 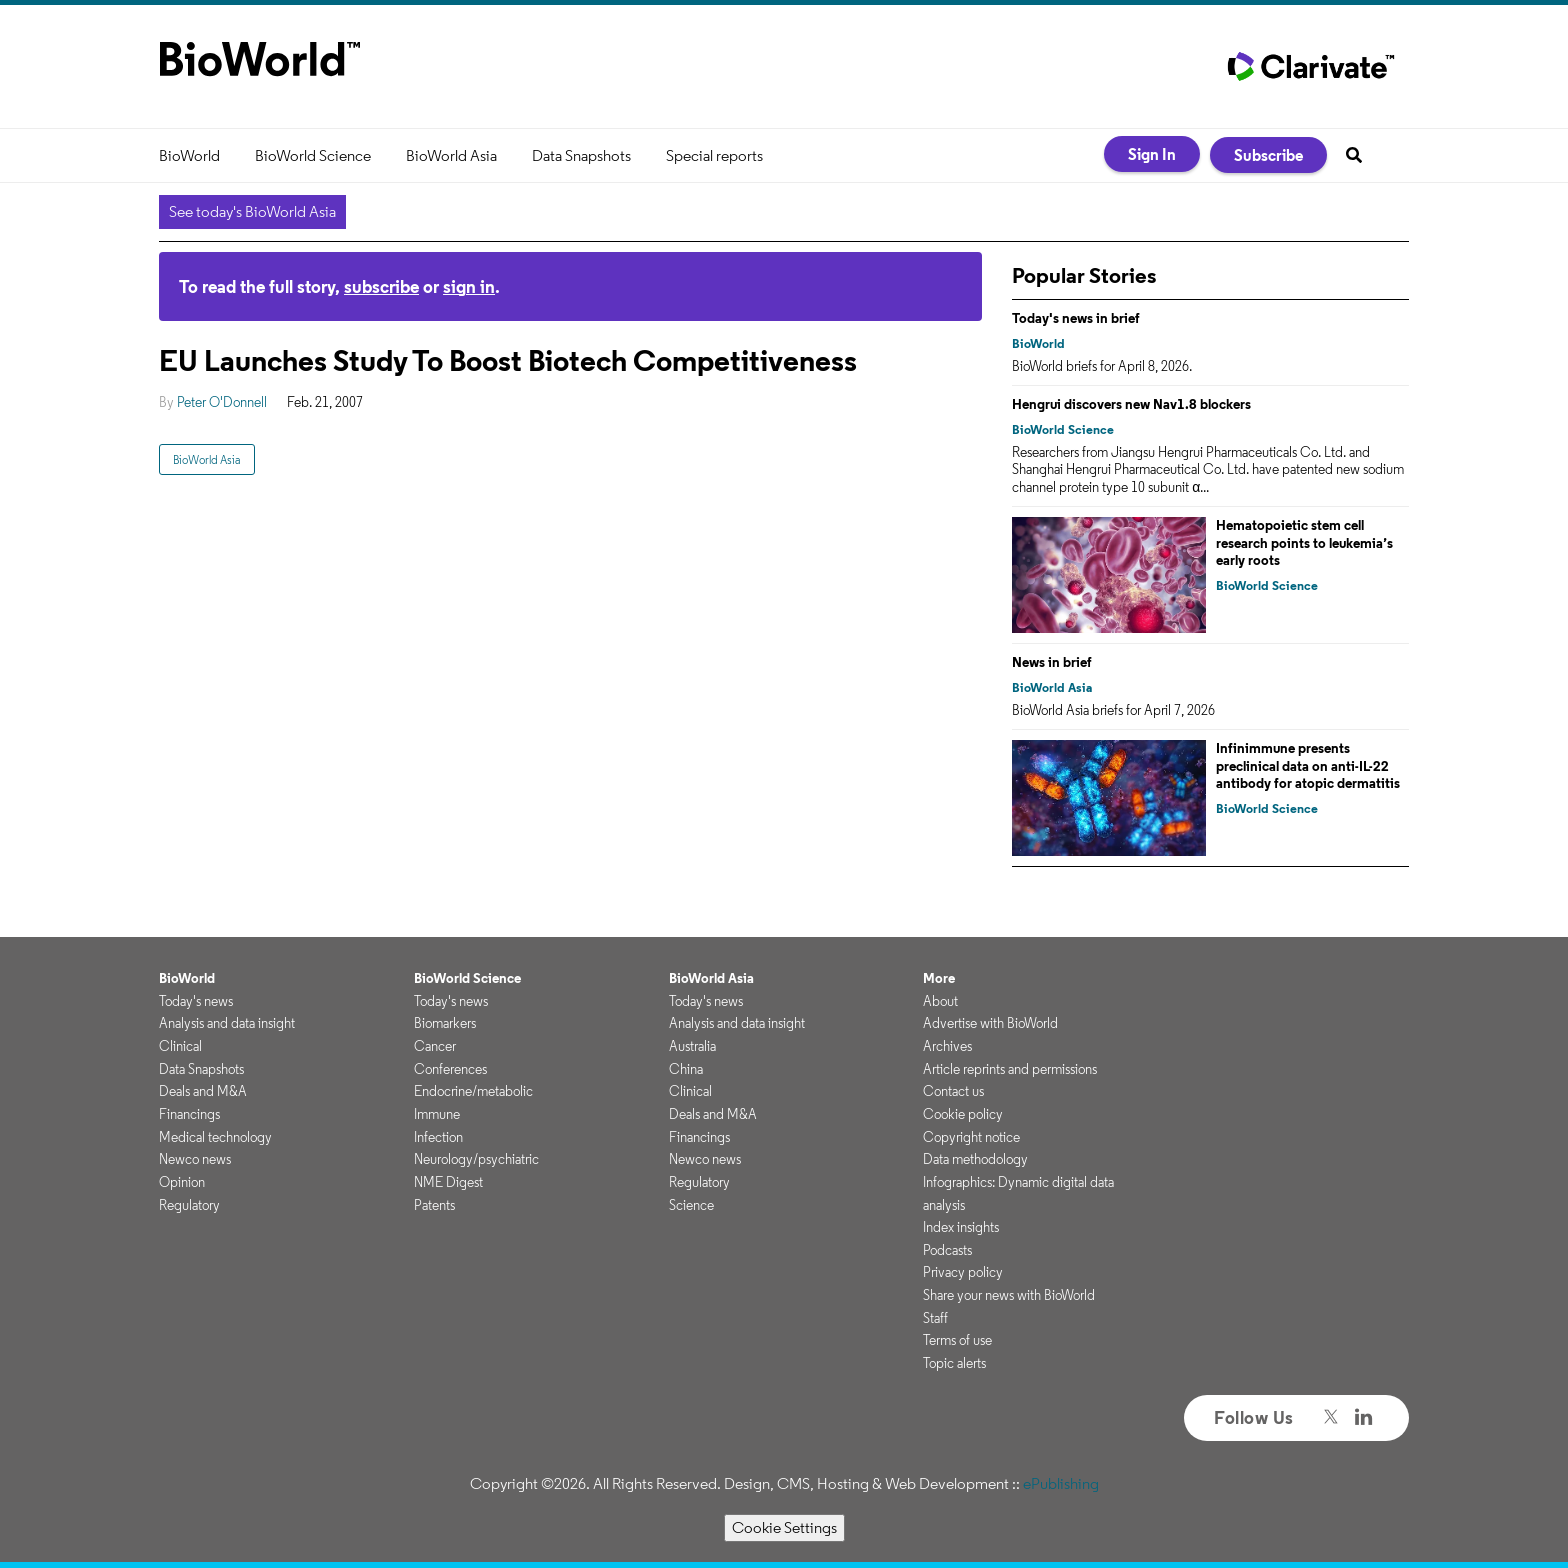 I want to click on Topic alerts, so click(x=954, y=1363).